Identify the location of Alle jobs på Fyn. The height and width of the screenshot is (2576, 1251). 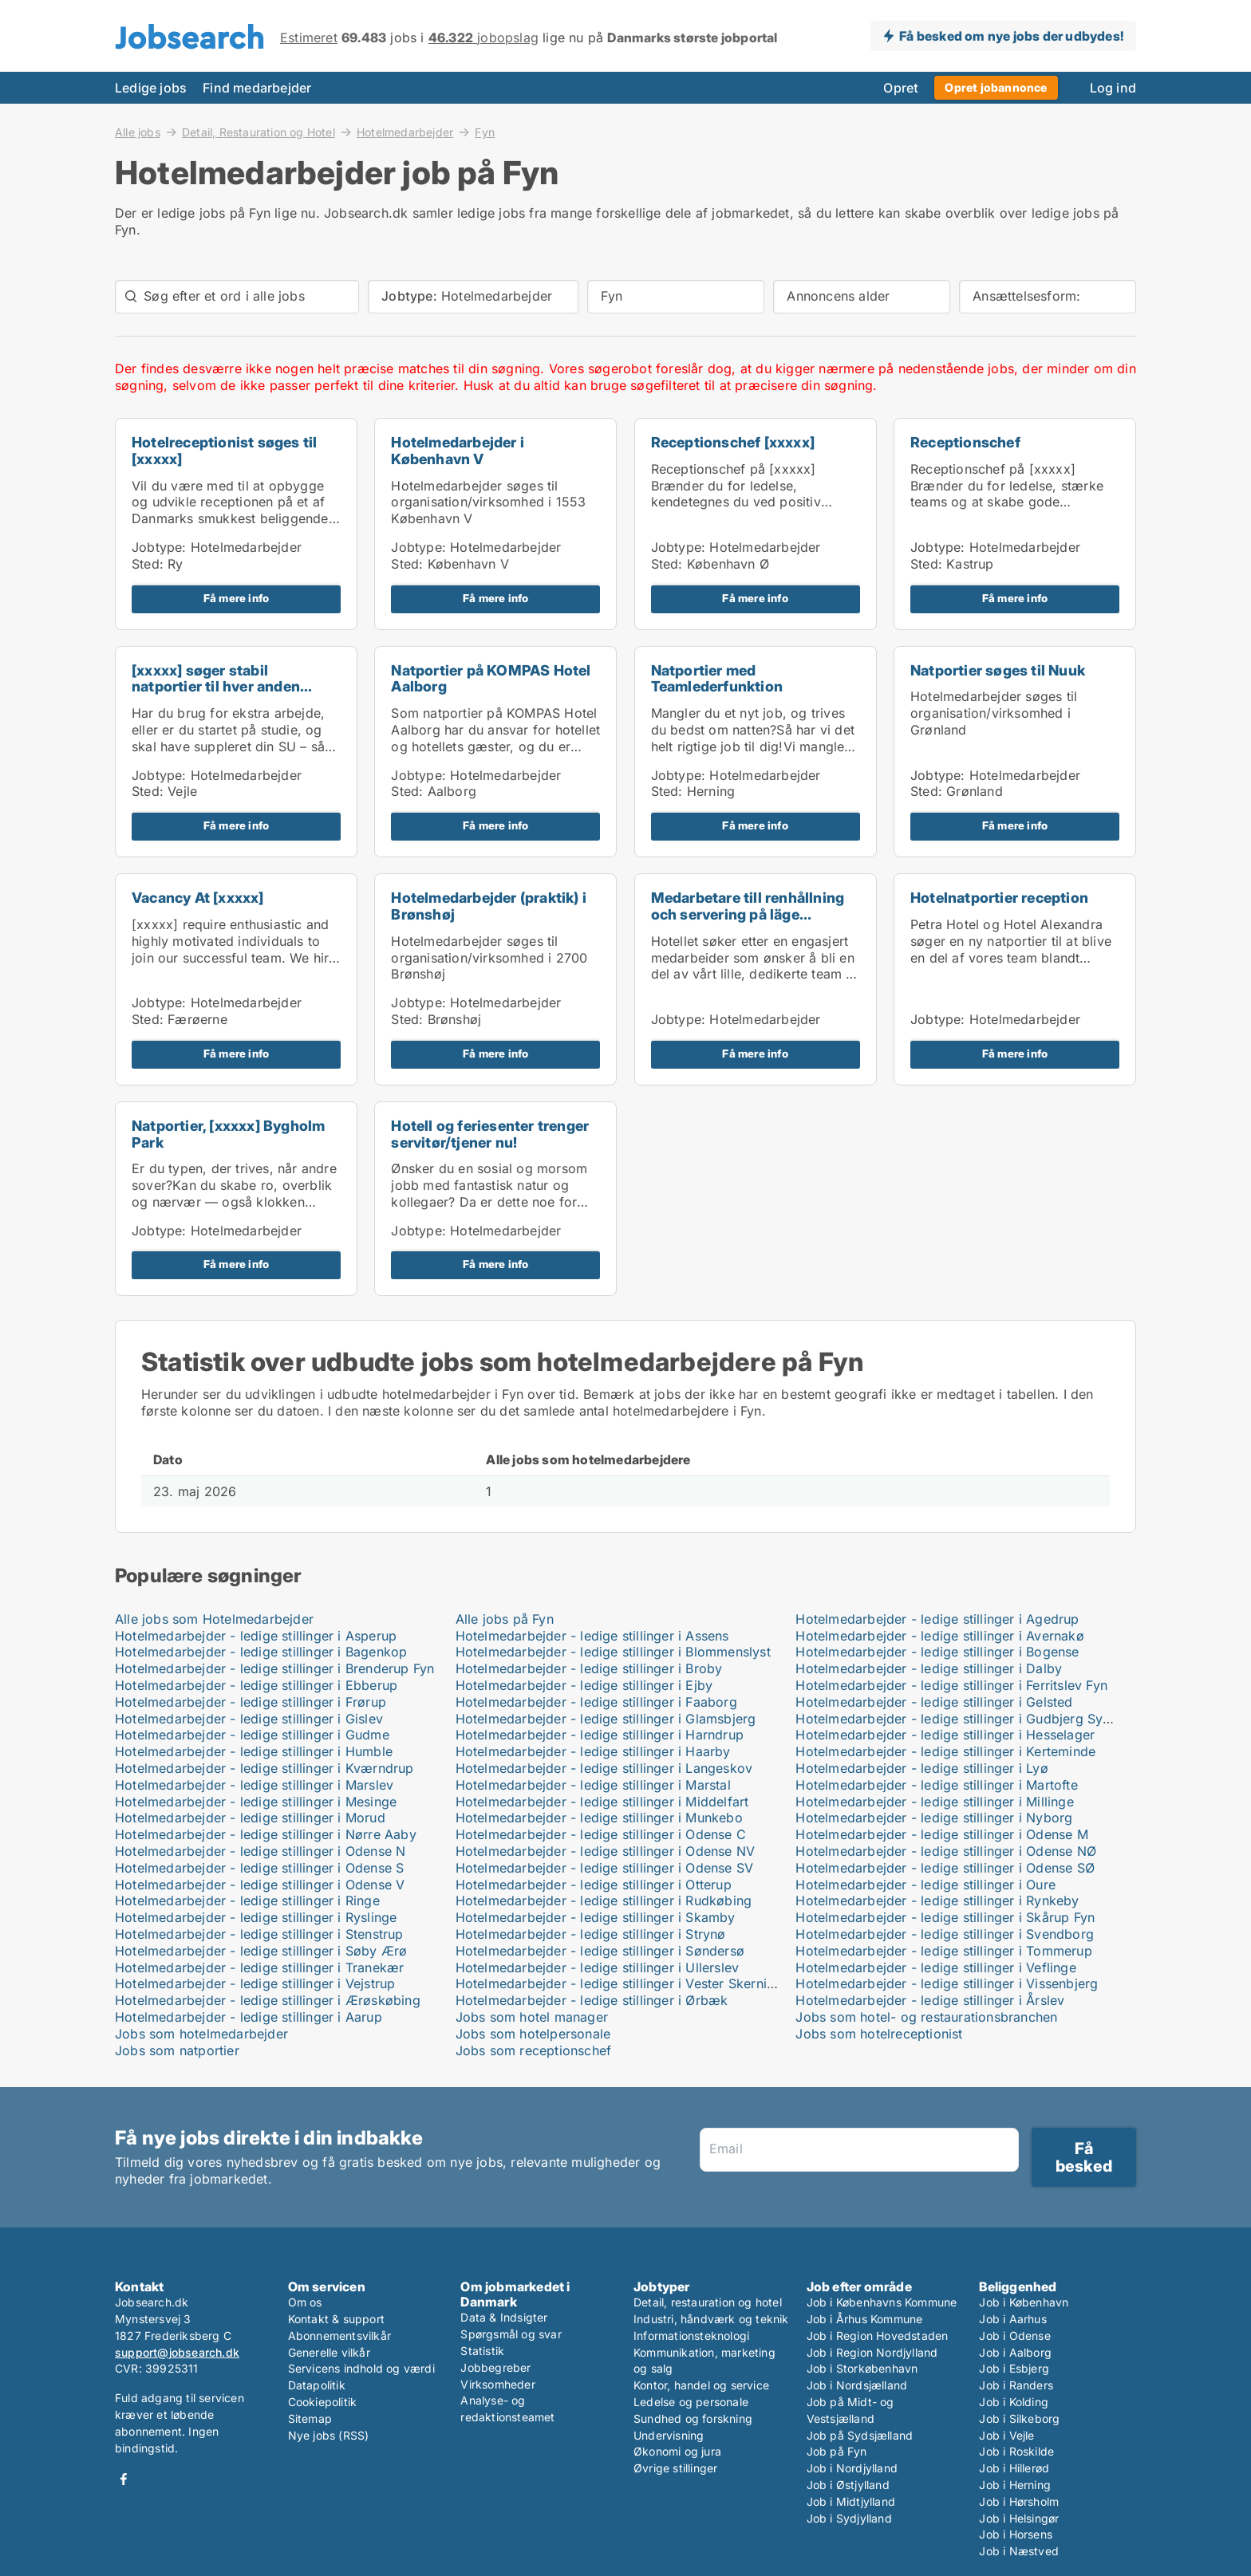
(505, 1619).